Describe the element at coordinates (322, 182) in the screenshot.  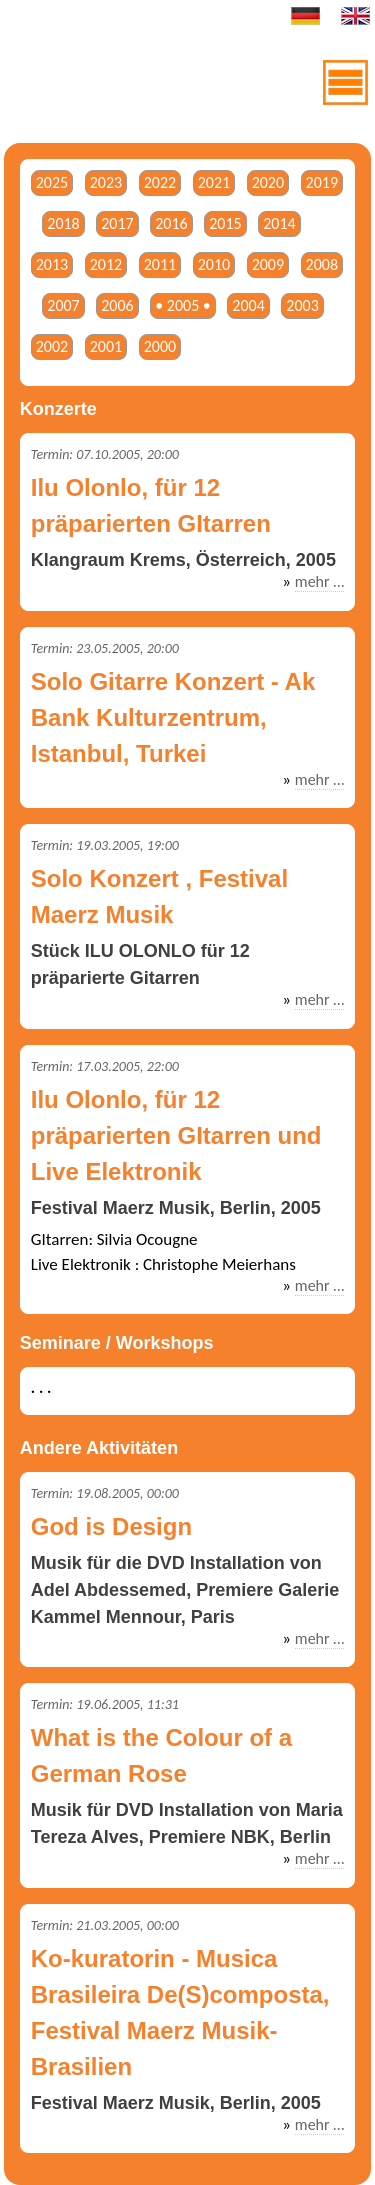
I see `2019` at that location.